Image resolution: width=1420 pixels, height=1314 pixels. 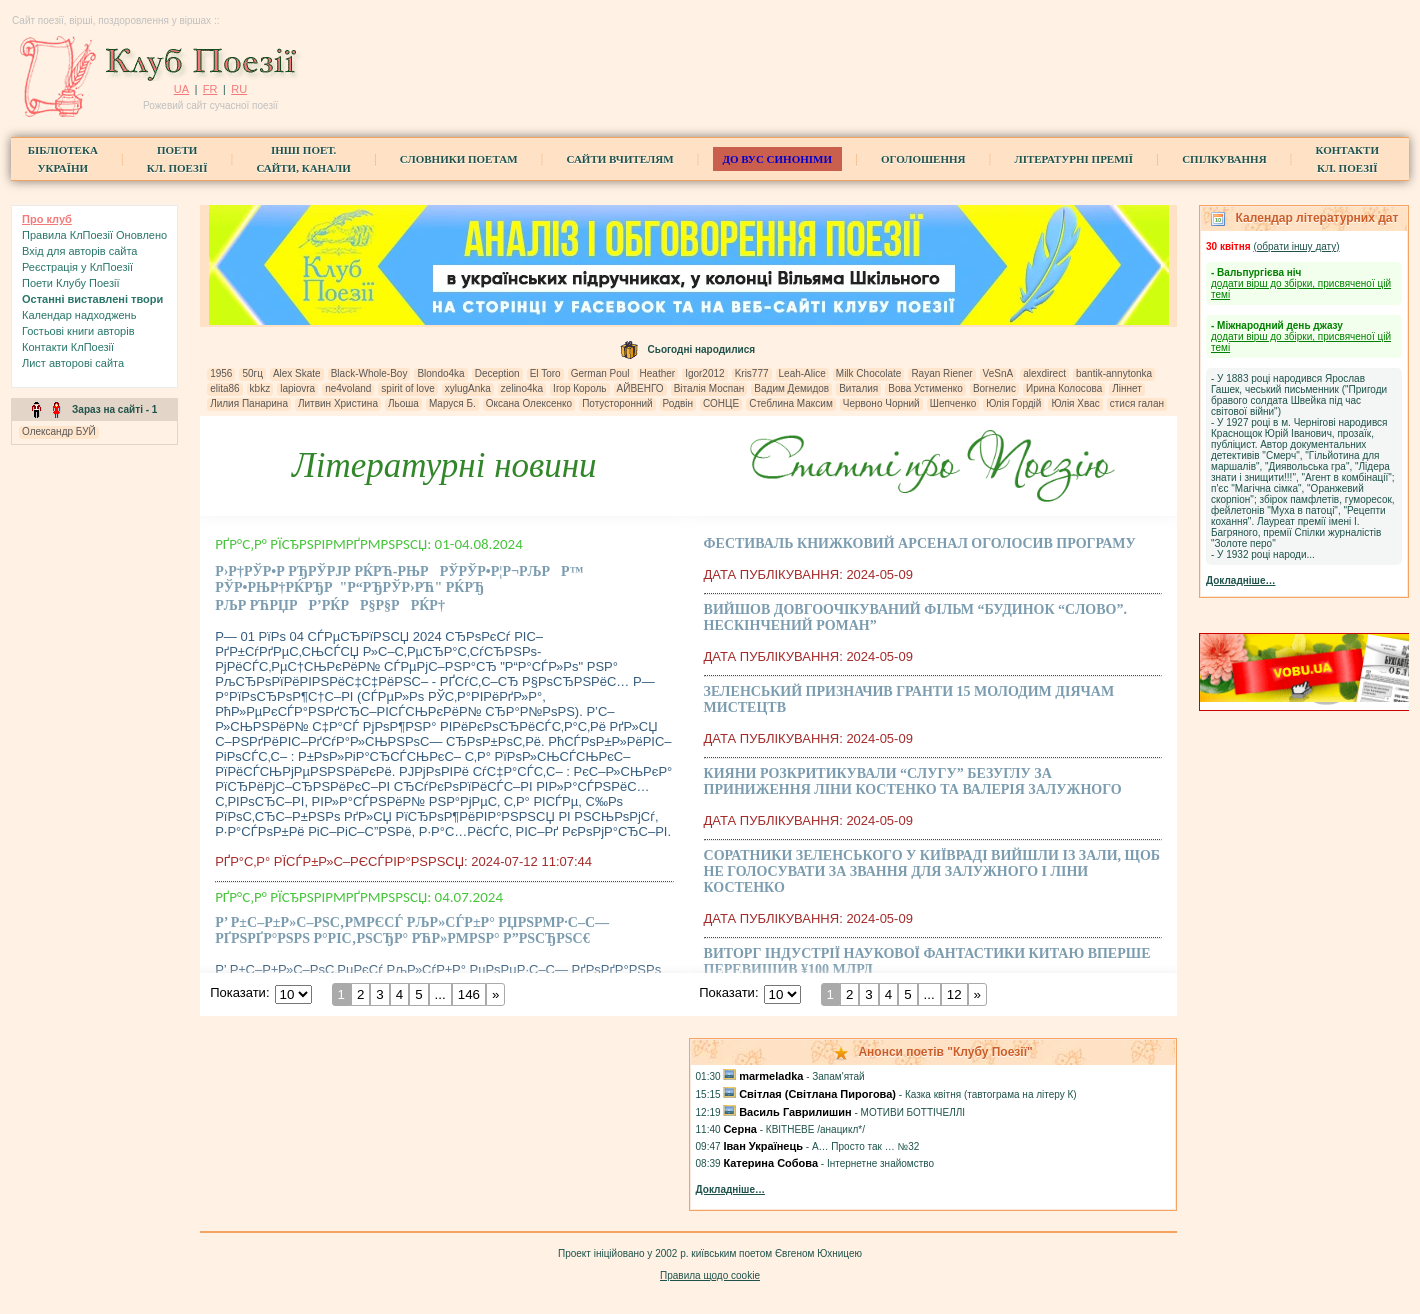 I want to click on Юлія Гордій, so click(x=1013, y=403).